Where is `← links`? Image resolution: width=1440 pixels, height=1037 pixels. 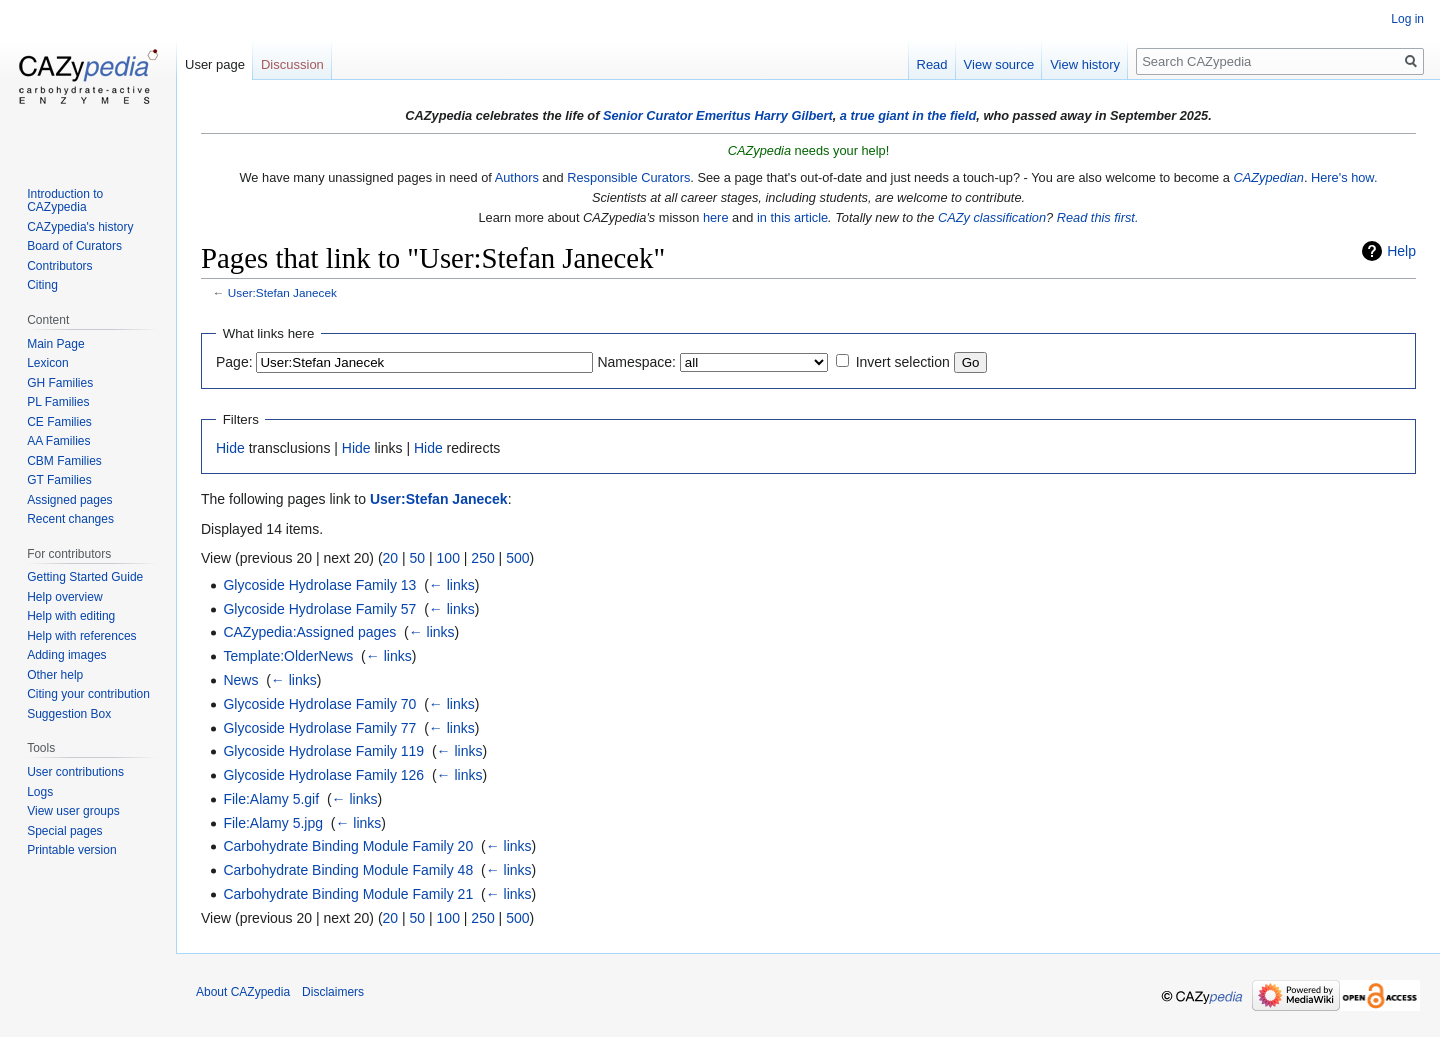
← links is located at coordinates (452, 585).